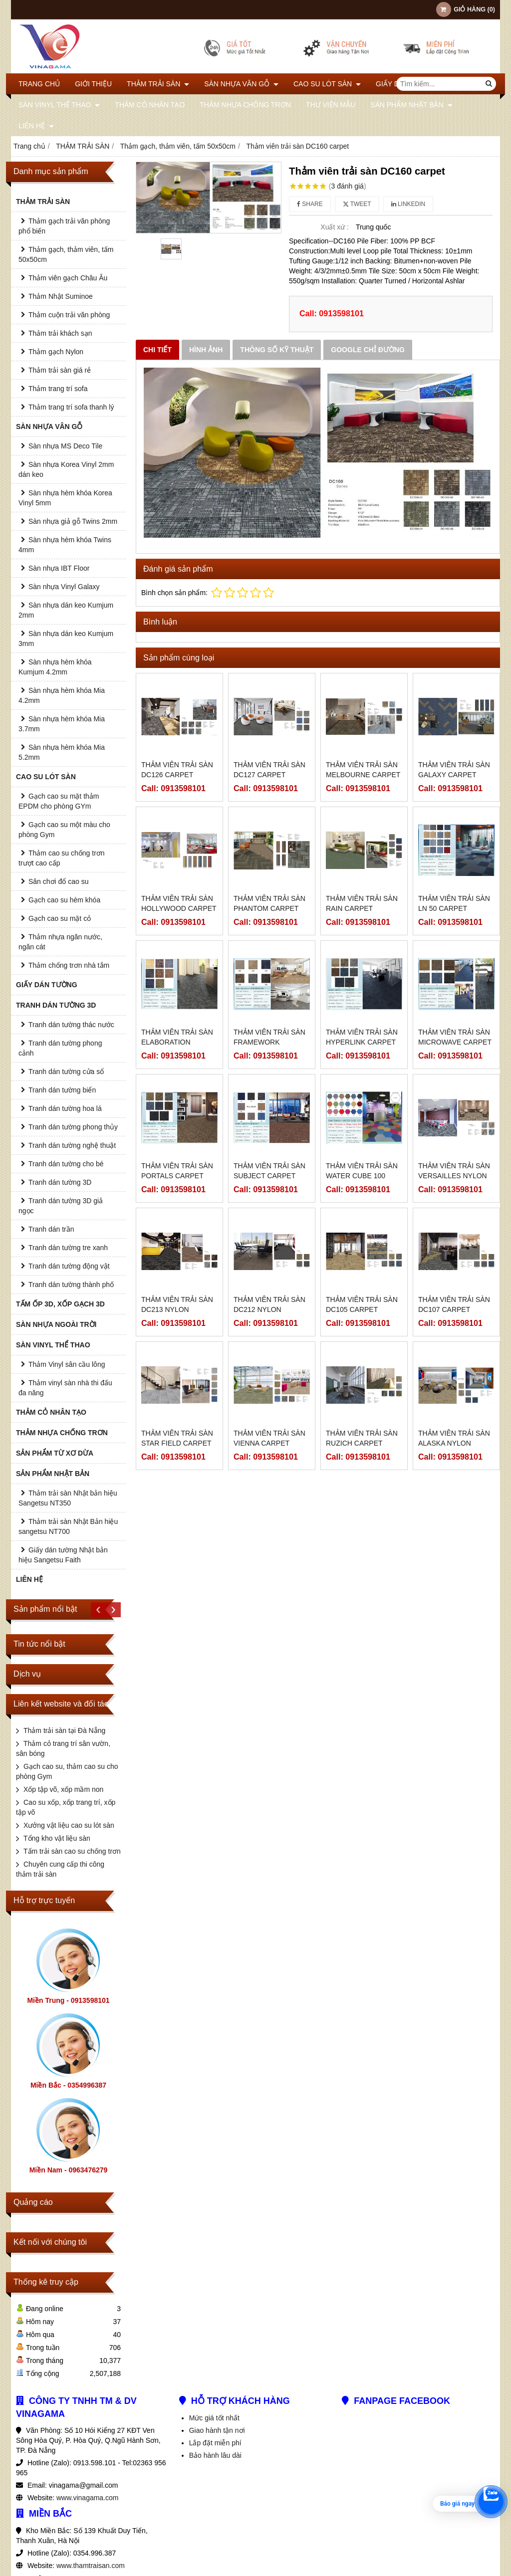  Describe the element at coordinates (269, 770) in the screenshot. I see `Thảm viên trải sàn DC127 carpet` at that location.